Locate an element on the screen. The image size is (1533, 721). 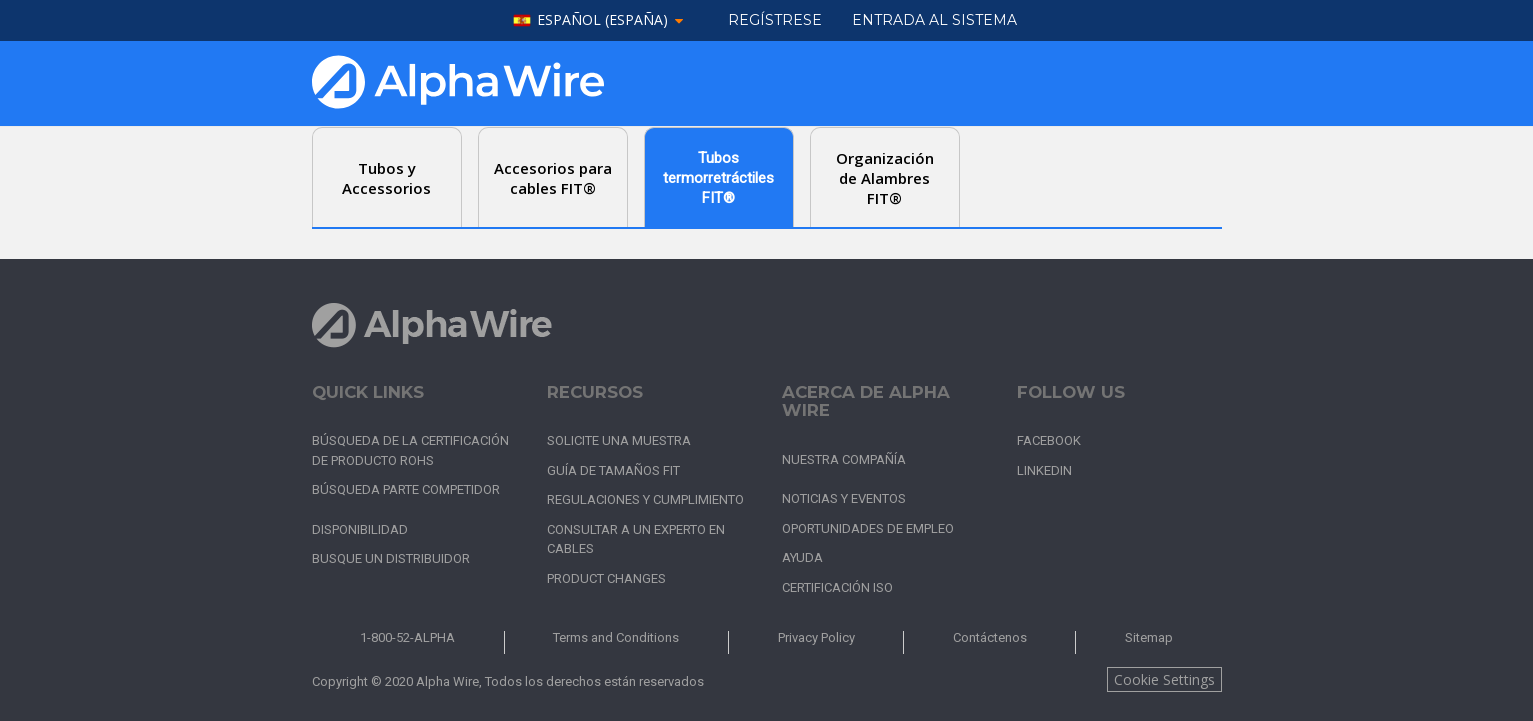
Terms and Conditions is located at coordinates (616, 637).